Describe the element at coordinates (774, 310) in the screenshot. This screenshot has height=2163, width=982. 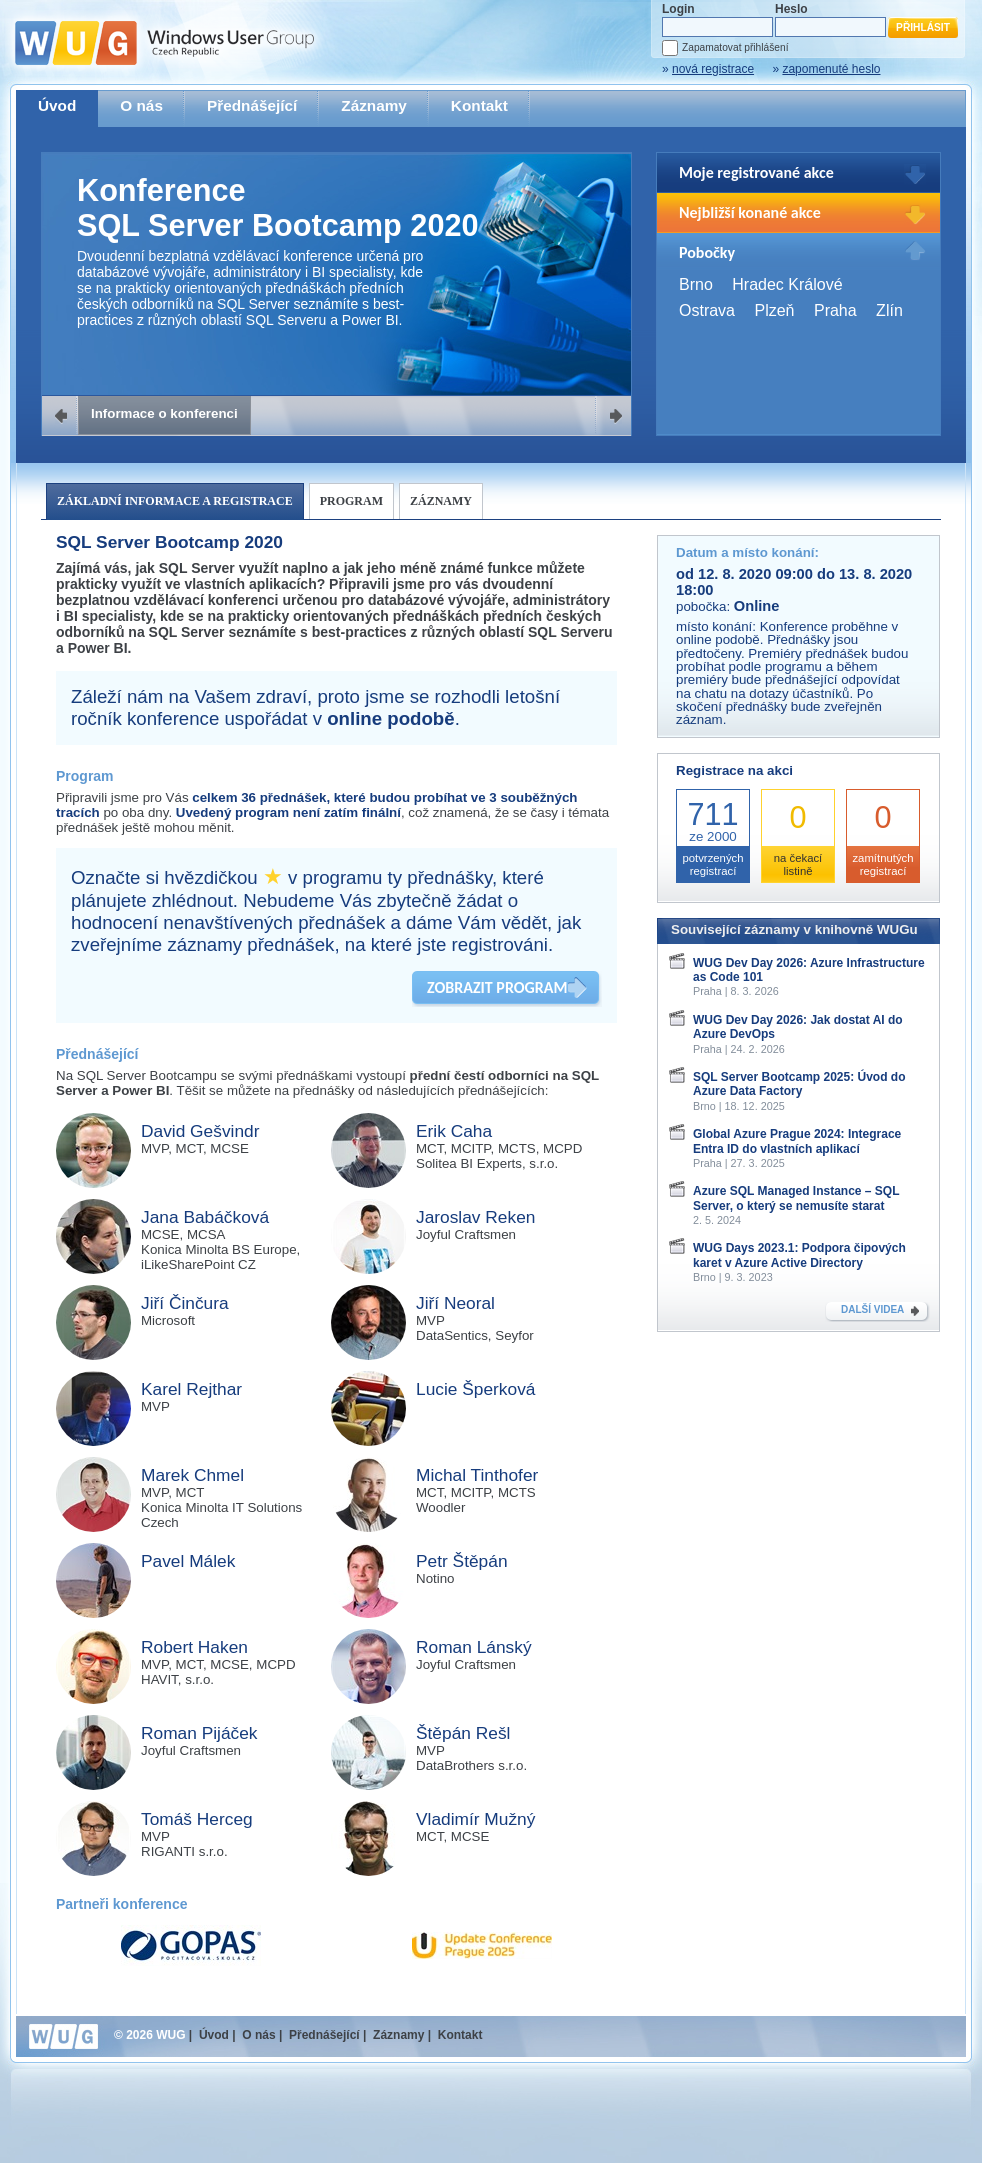
I see `Plzeň` at that location.